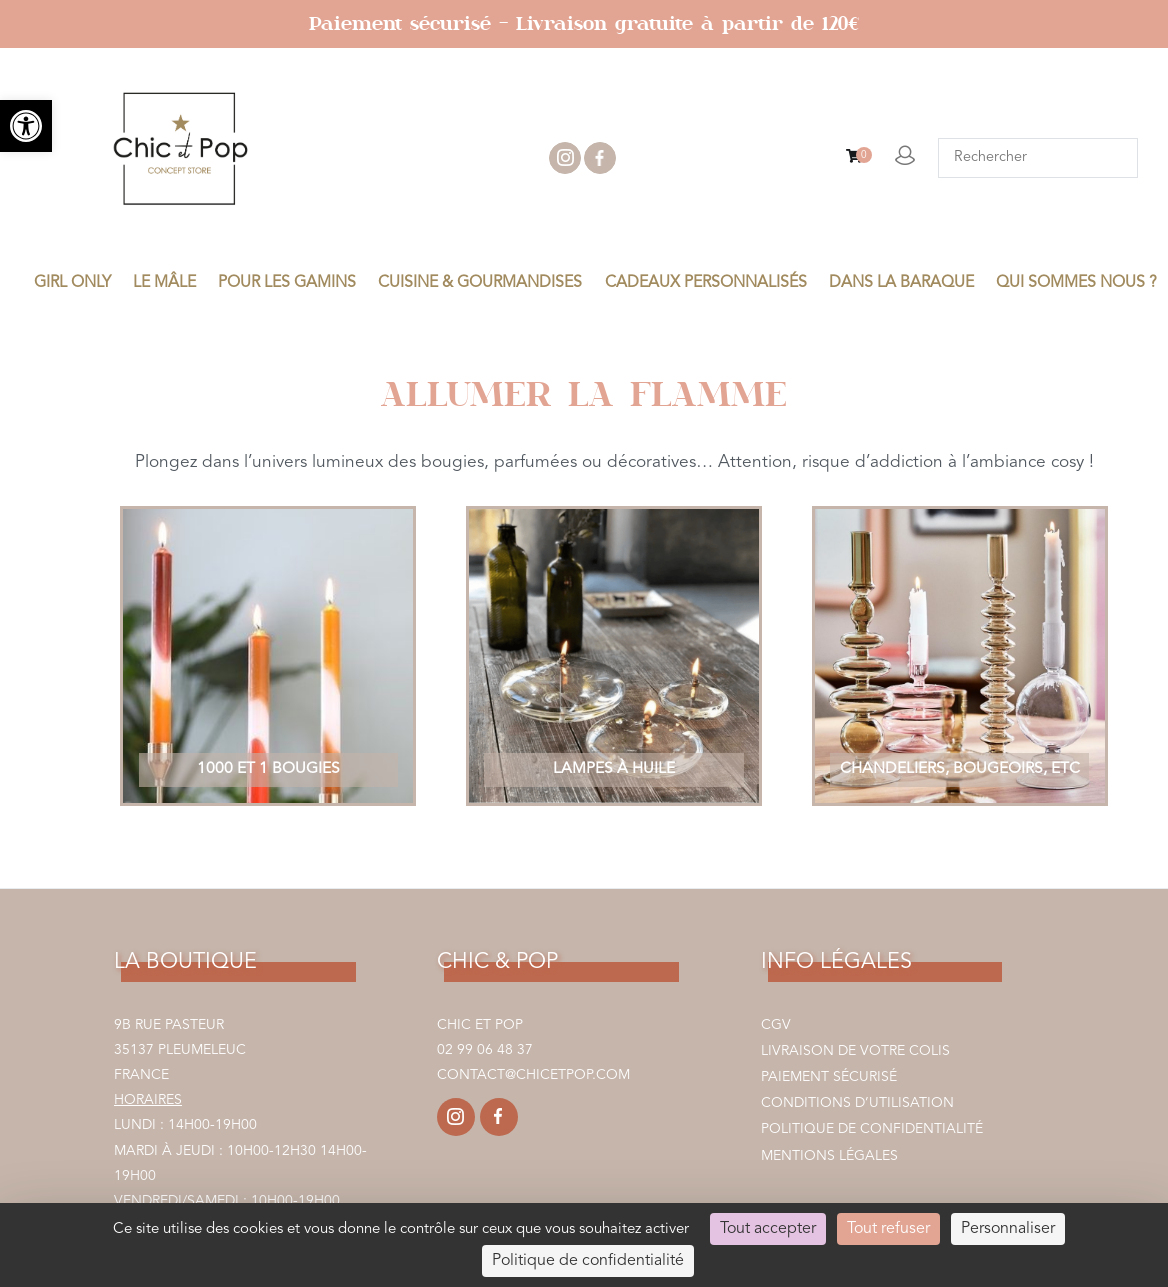 This screenshot has height=1287, width=1168. I want to click on facebook [link], so click(600, 158).